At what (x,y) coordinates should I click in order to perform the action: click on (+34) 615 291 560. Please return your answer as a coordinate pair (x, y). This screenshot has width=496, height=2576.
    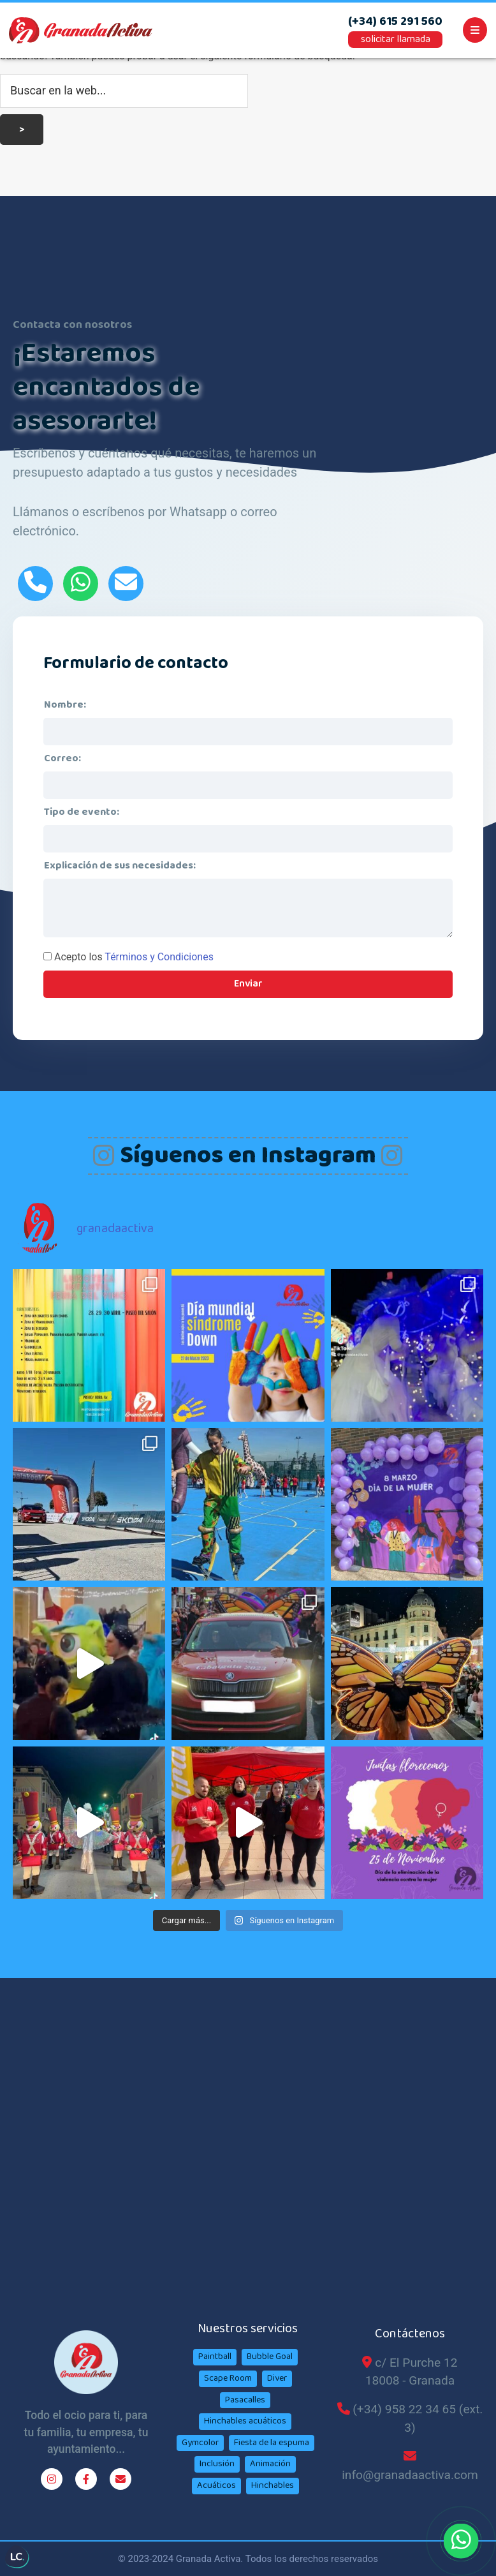
    Looking at the image, I should click on (395, 22).